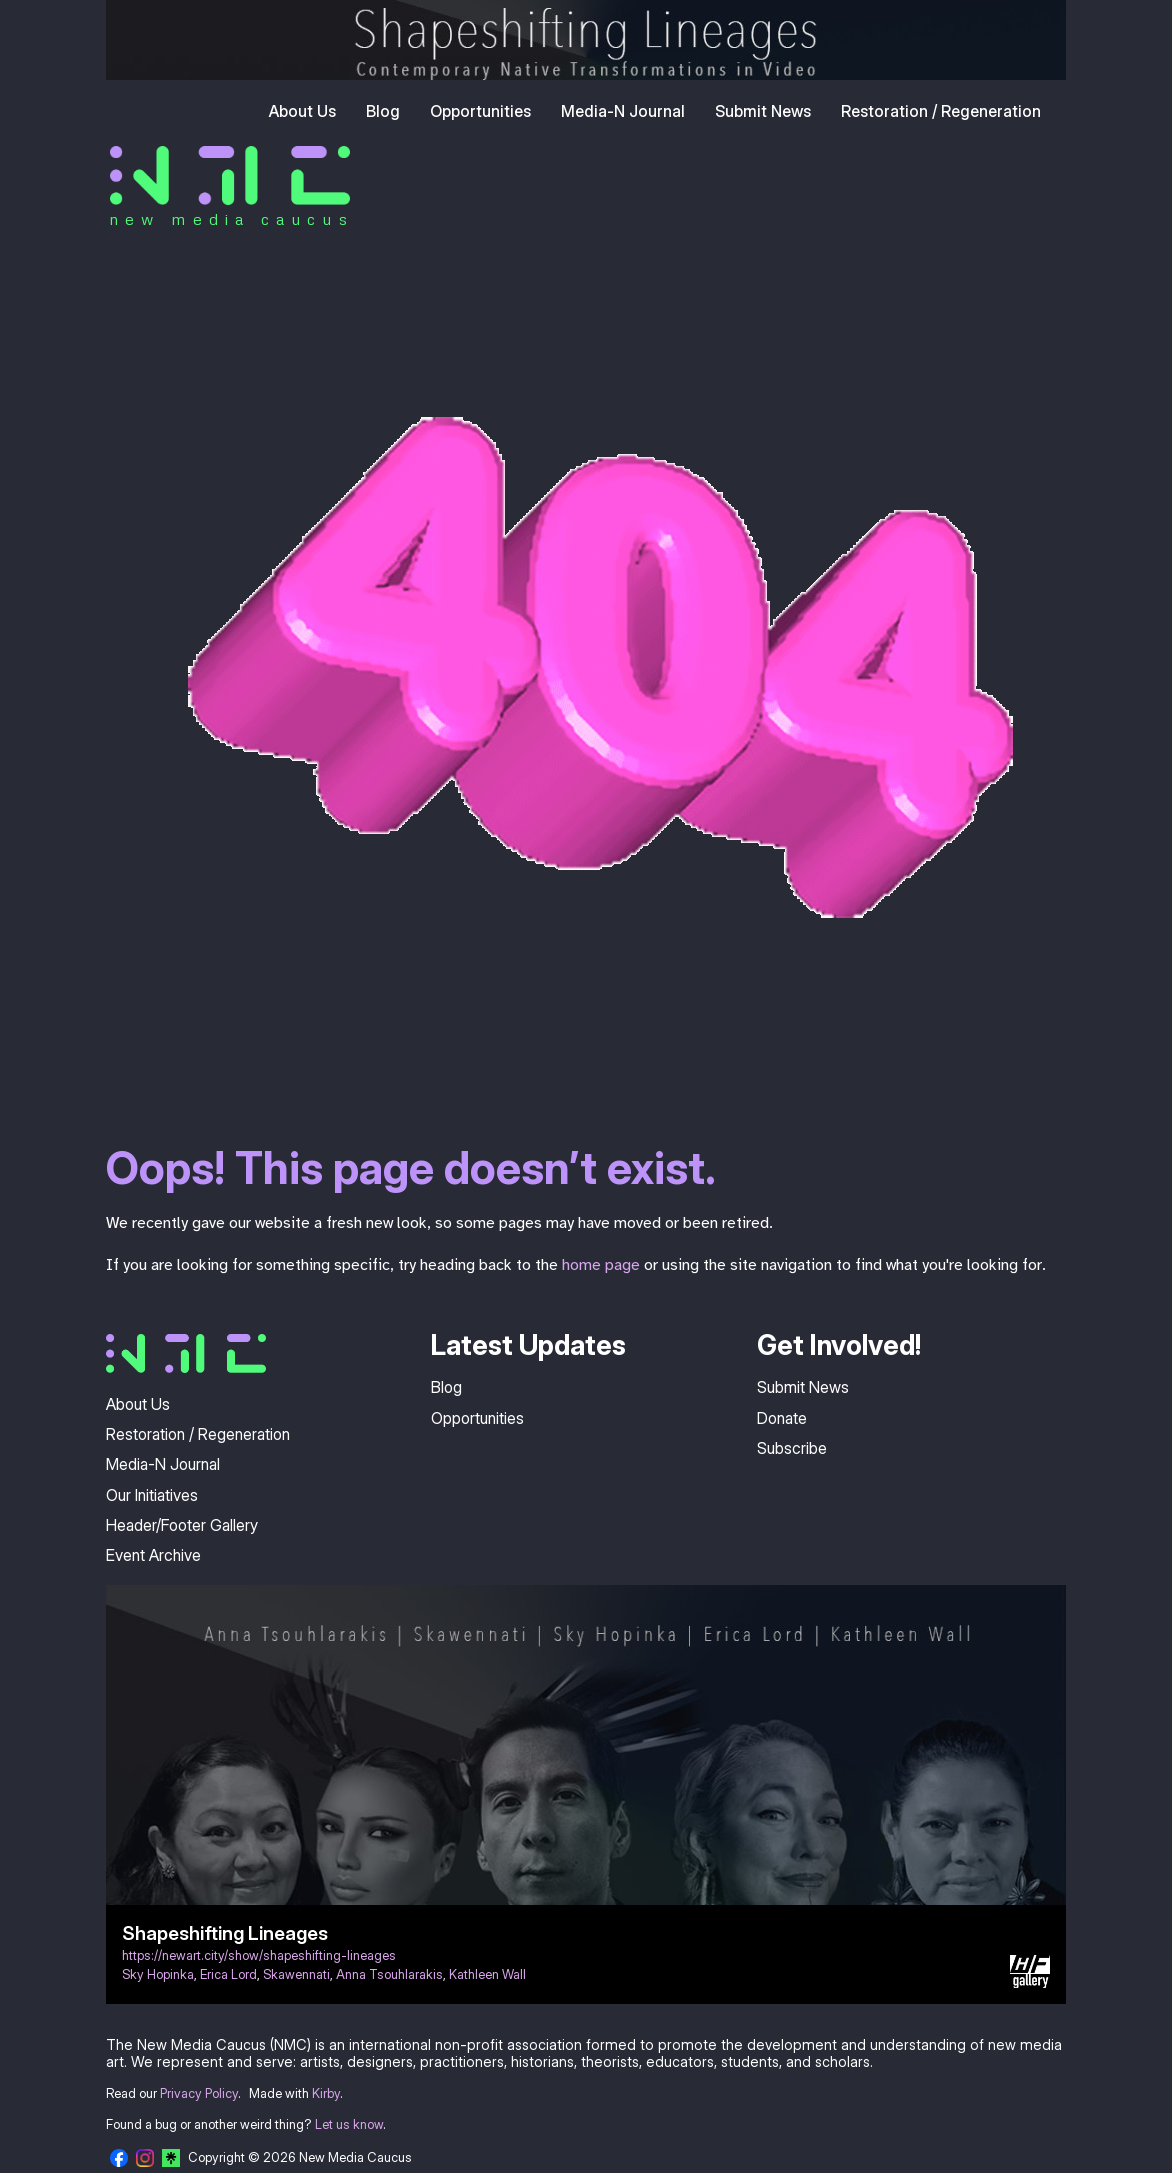 The height and width of the screenshot is (2173, 1172). I want to click on Kirby, so click(326, 2093).